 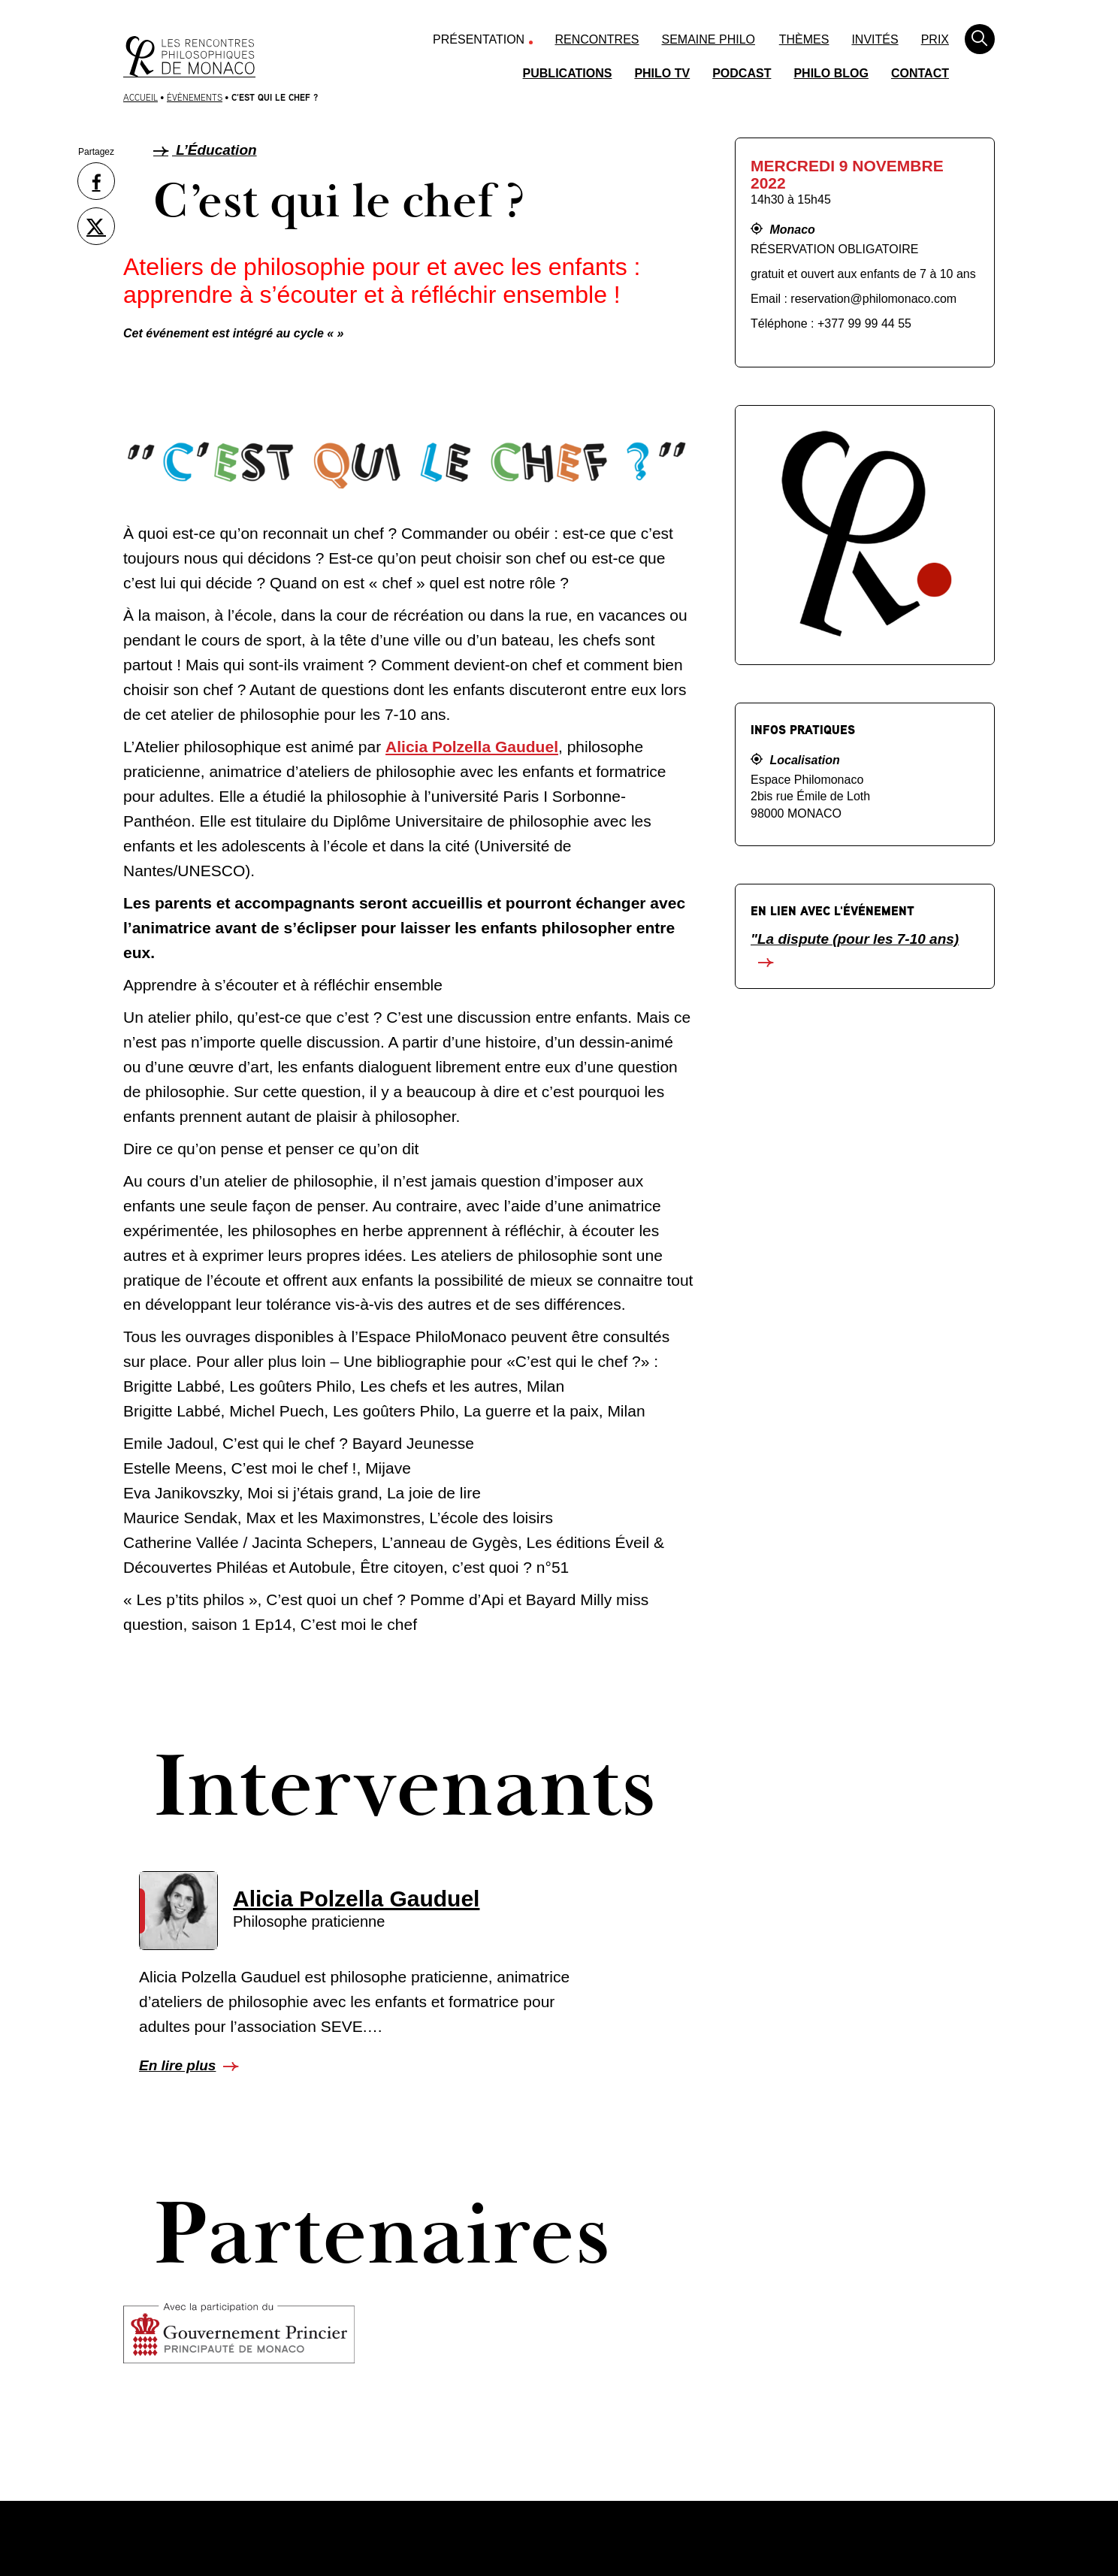 What do you see at coordinates (804, 39) in the screenshot?
I see `Thèmes` at bounding box center [804, 39].